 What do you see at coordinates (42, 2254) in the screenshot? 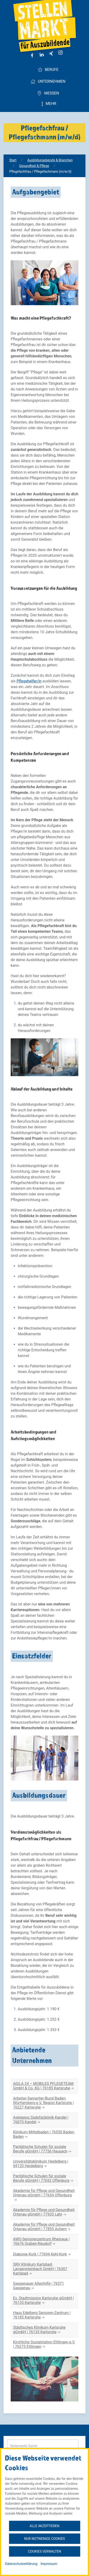
I see `Diakonie Kork | 77694 Kehl-Kork` at bounding box center [42, 2254].